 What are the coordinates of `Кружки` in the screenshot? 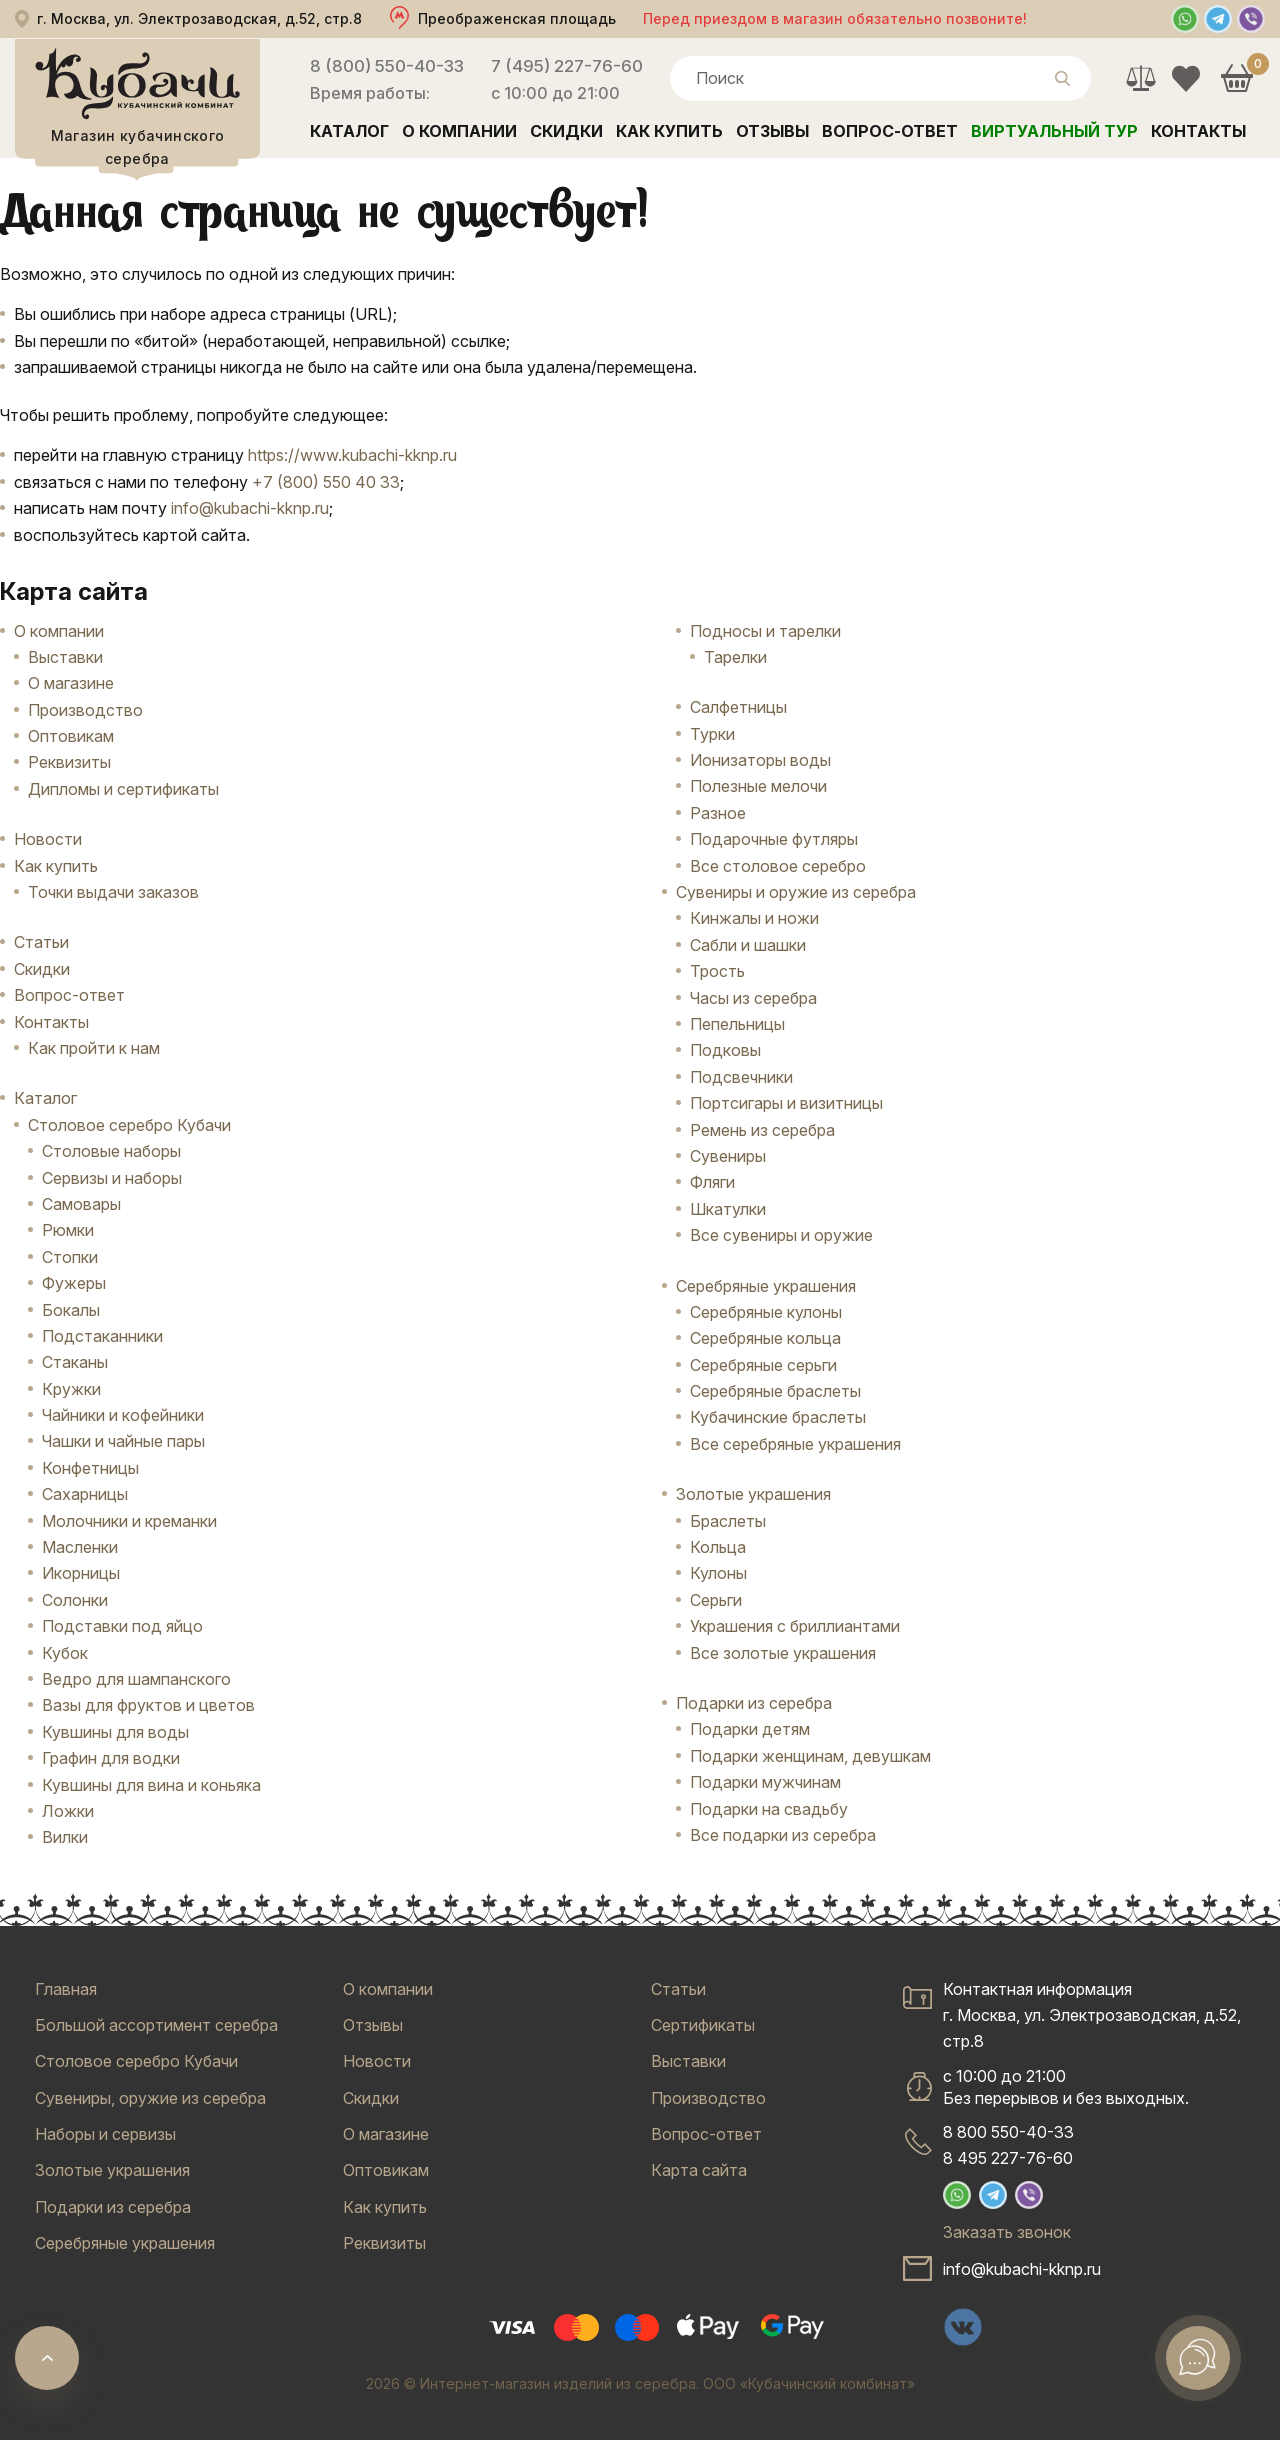 It's located at (71, 1389).